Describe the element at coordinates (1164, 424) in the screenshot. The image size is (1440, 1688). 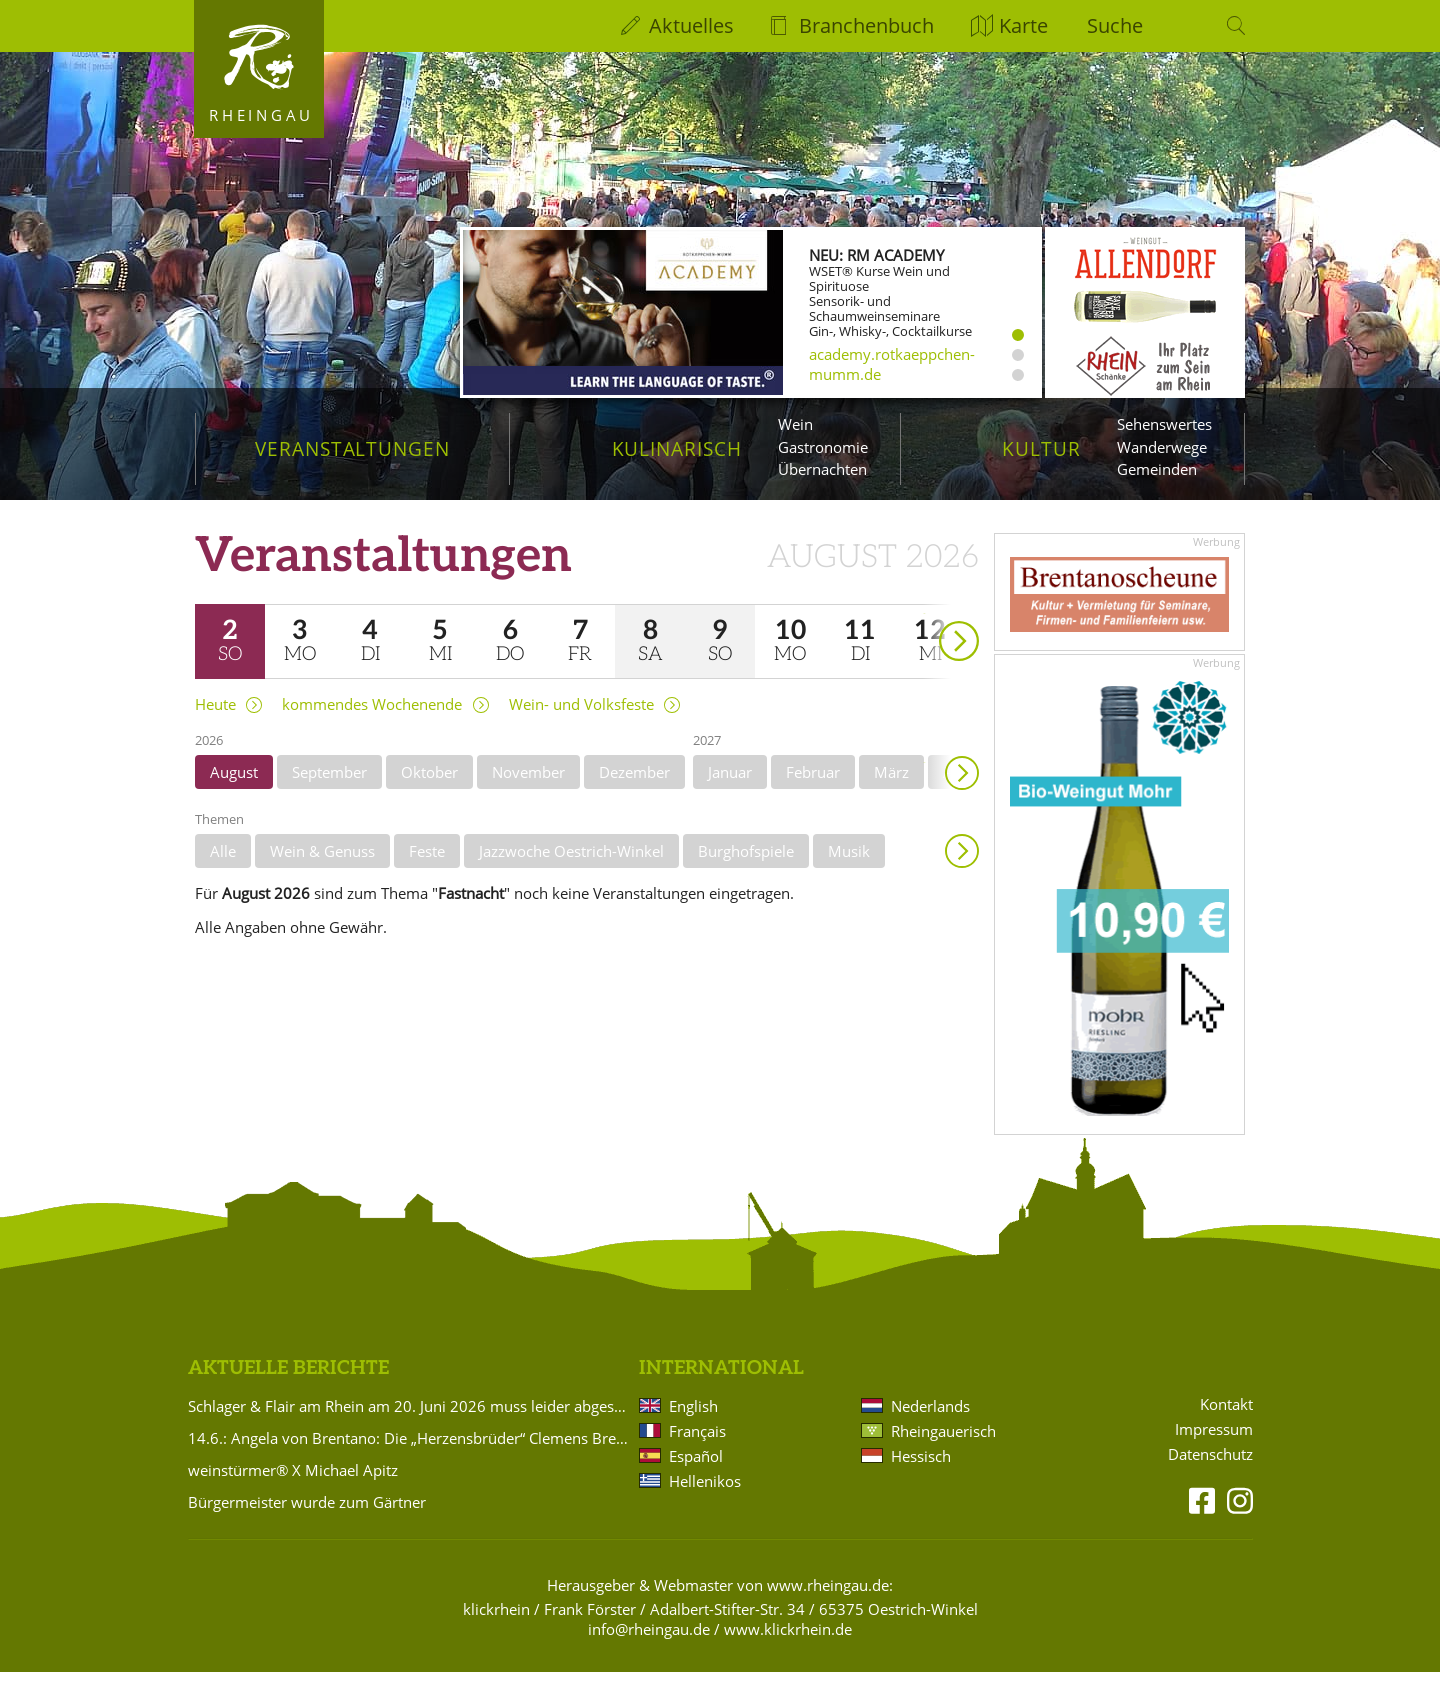
I see `Sehenswertes` at that location.